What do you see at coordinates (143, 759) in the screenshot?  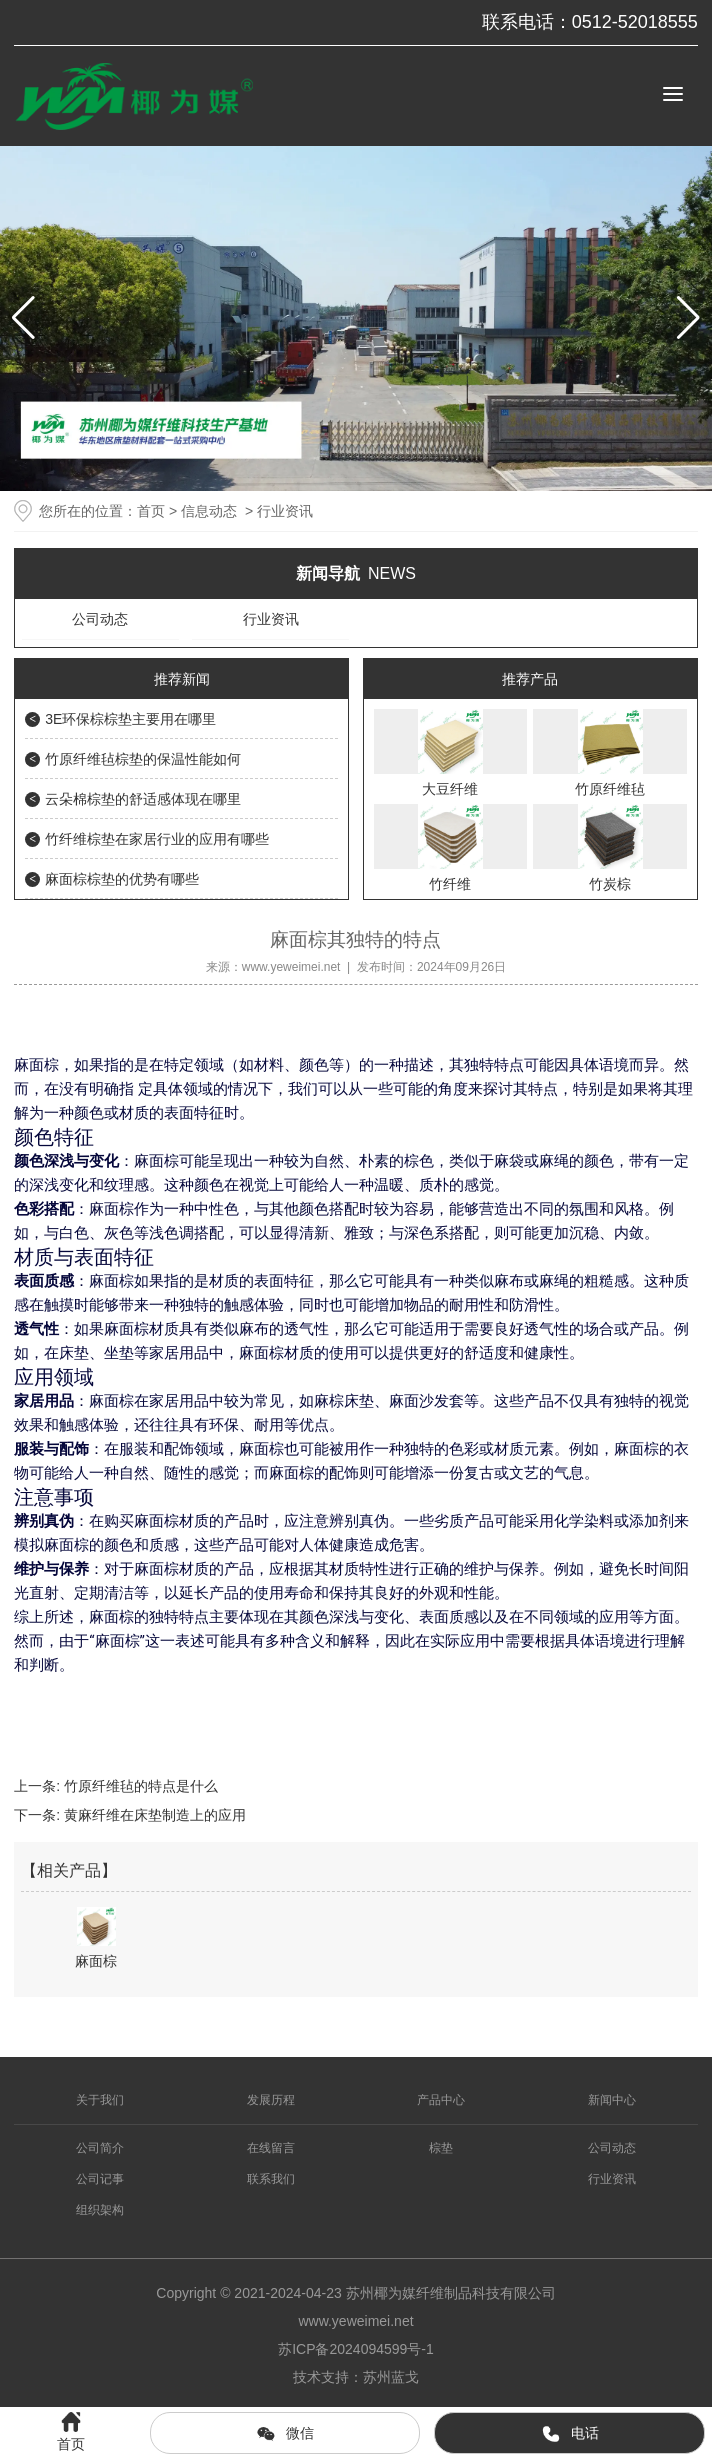 I see `竹原纤维毡棕垫的保温性能如何` at bounding box center [143, 759].